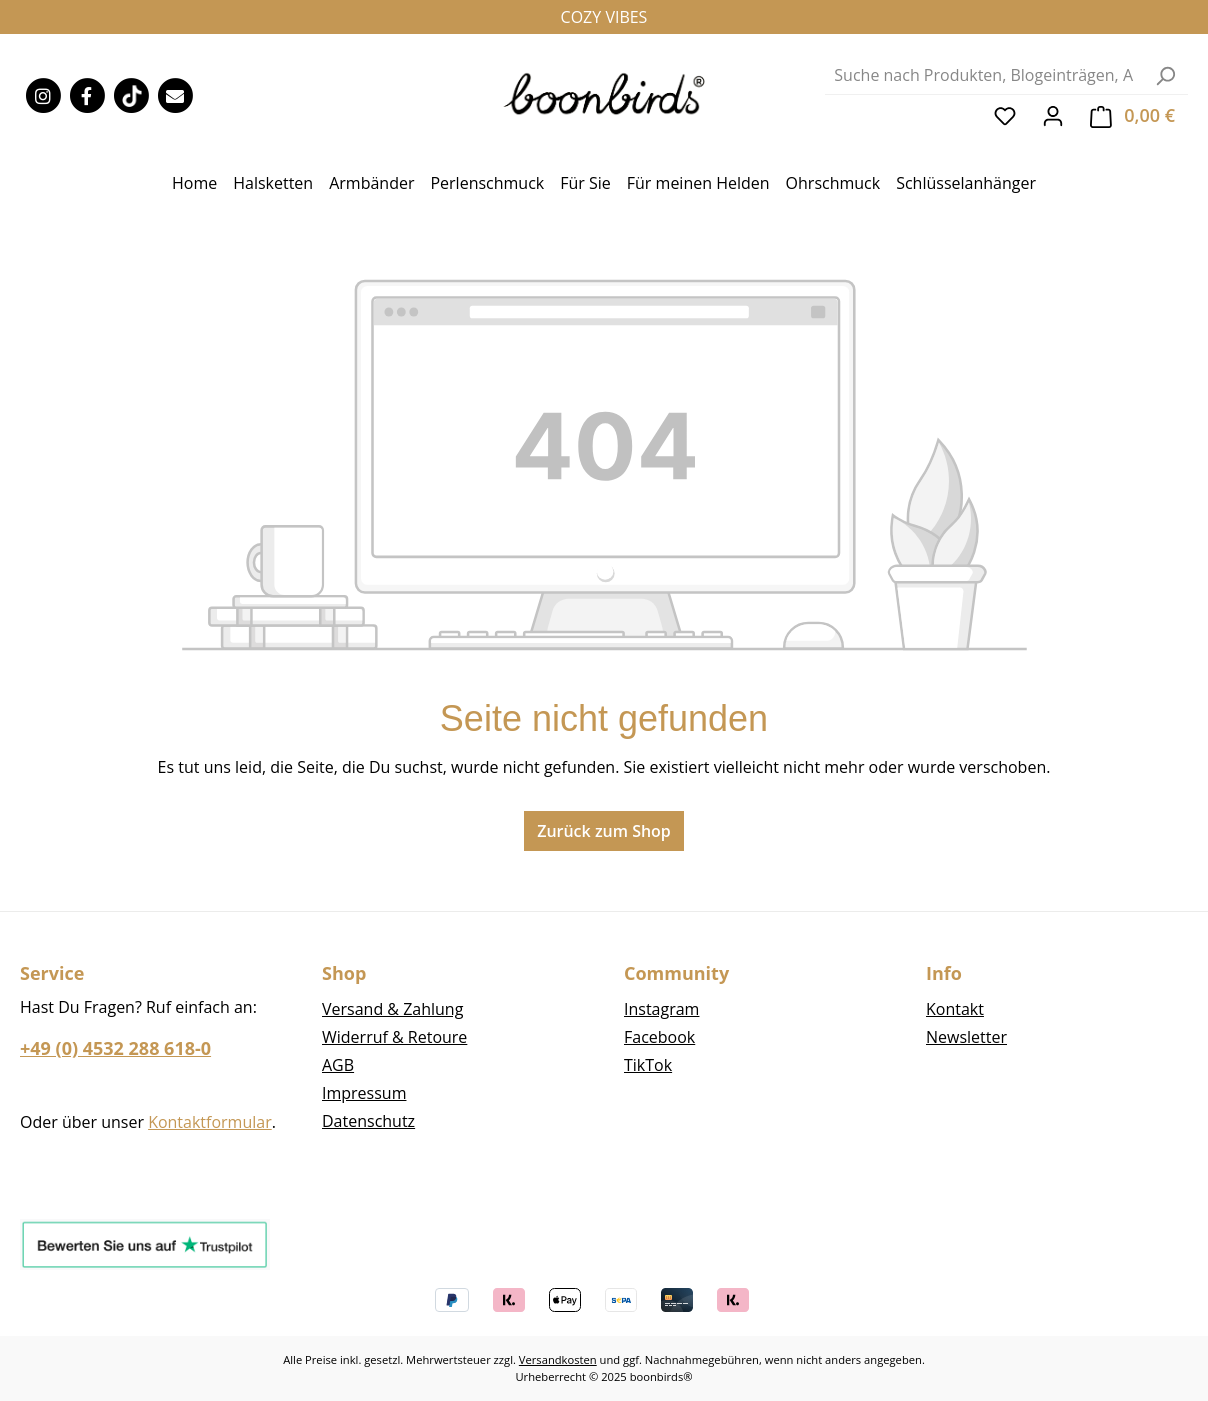  I want to click on Impressum, so click(364, 1093).